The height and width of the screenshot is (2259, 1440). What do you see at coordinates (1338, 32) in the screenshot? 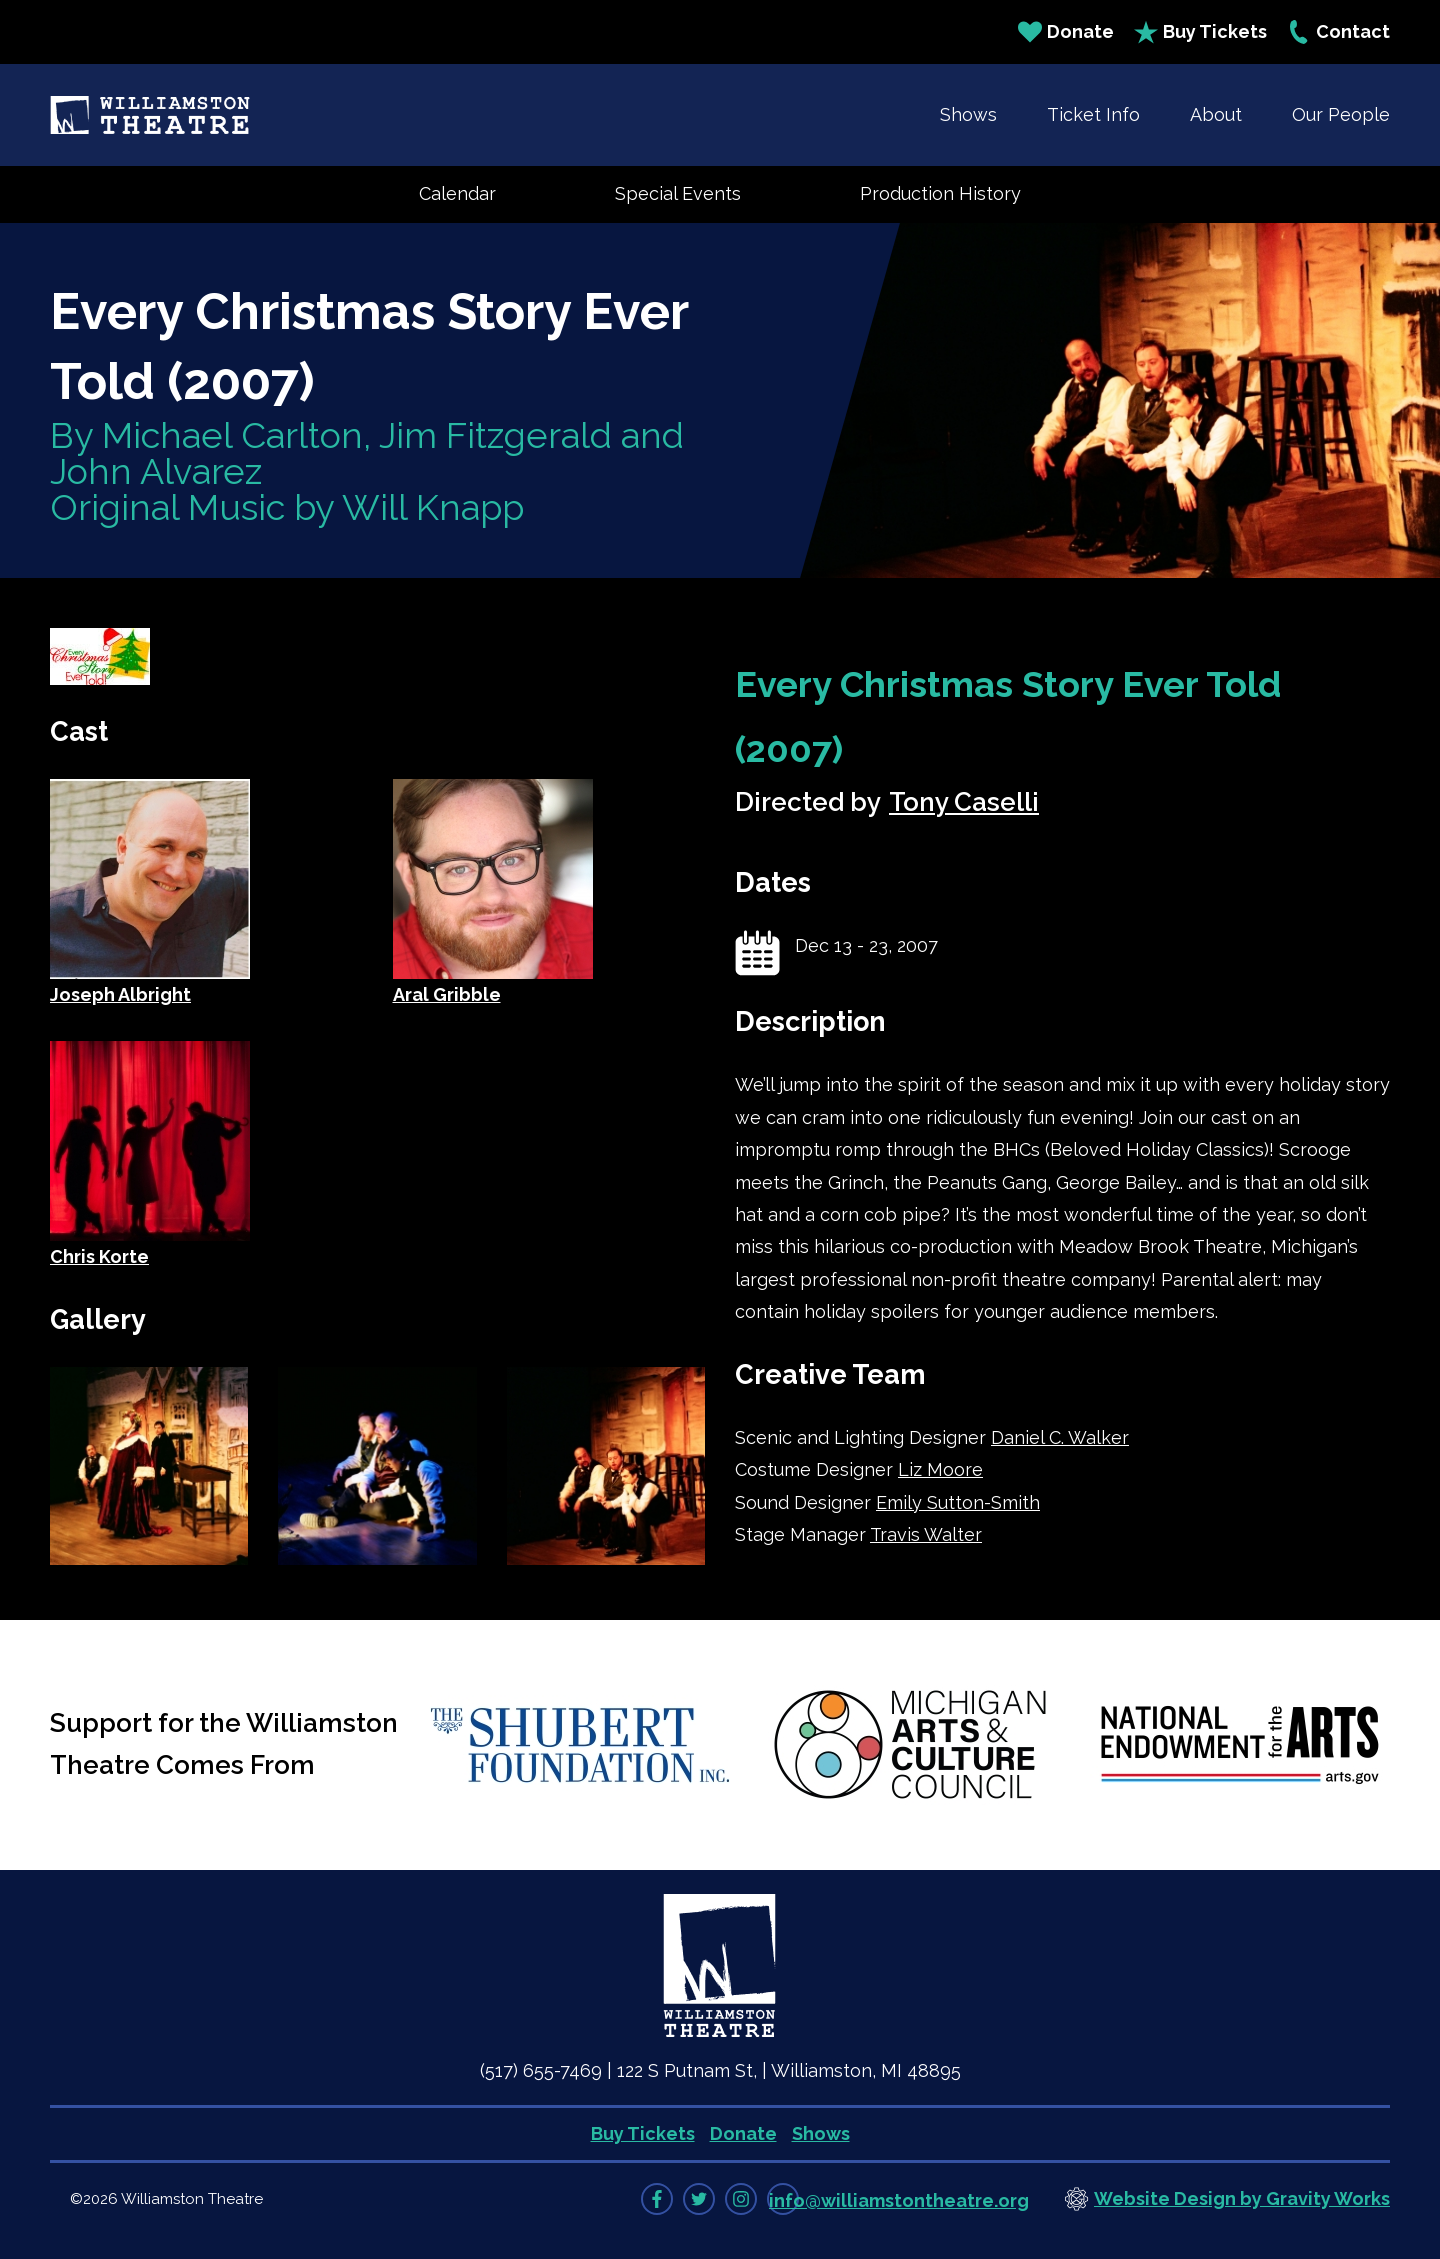
I see `Contact` at bounding box center [1338, 32].